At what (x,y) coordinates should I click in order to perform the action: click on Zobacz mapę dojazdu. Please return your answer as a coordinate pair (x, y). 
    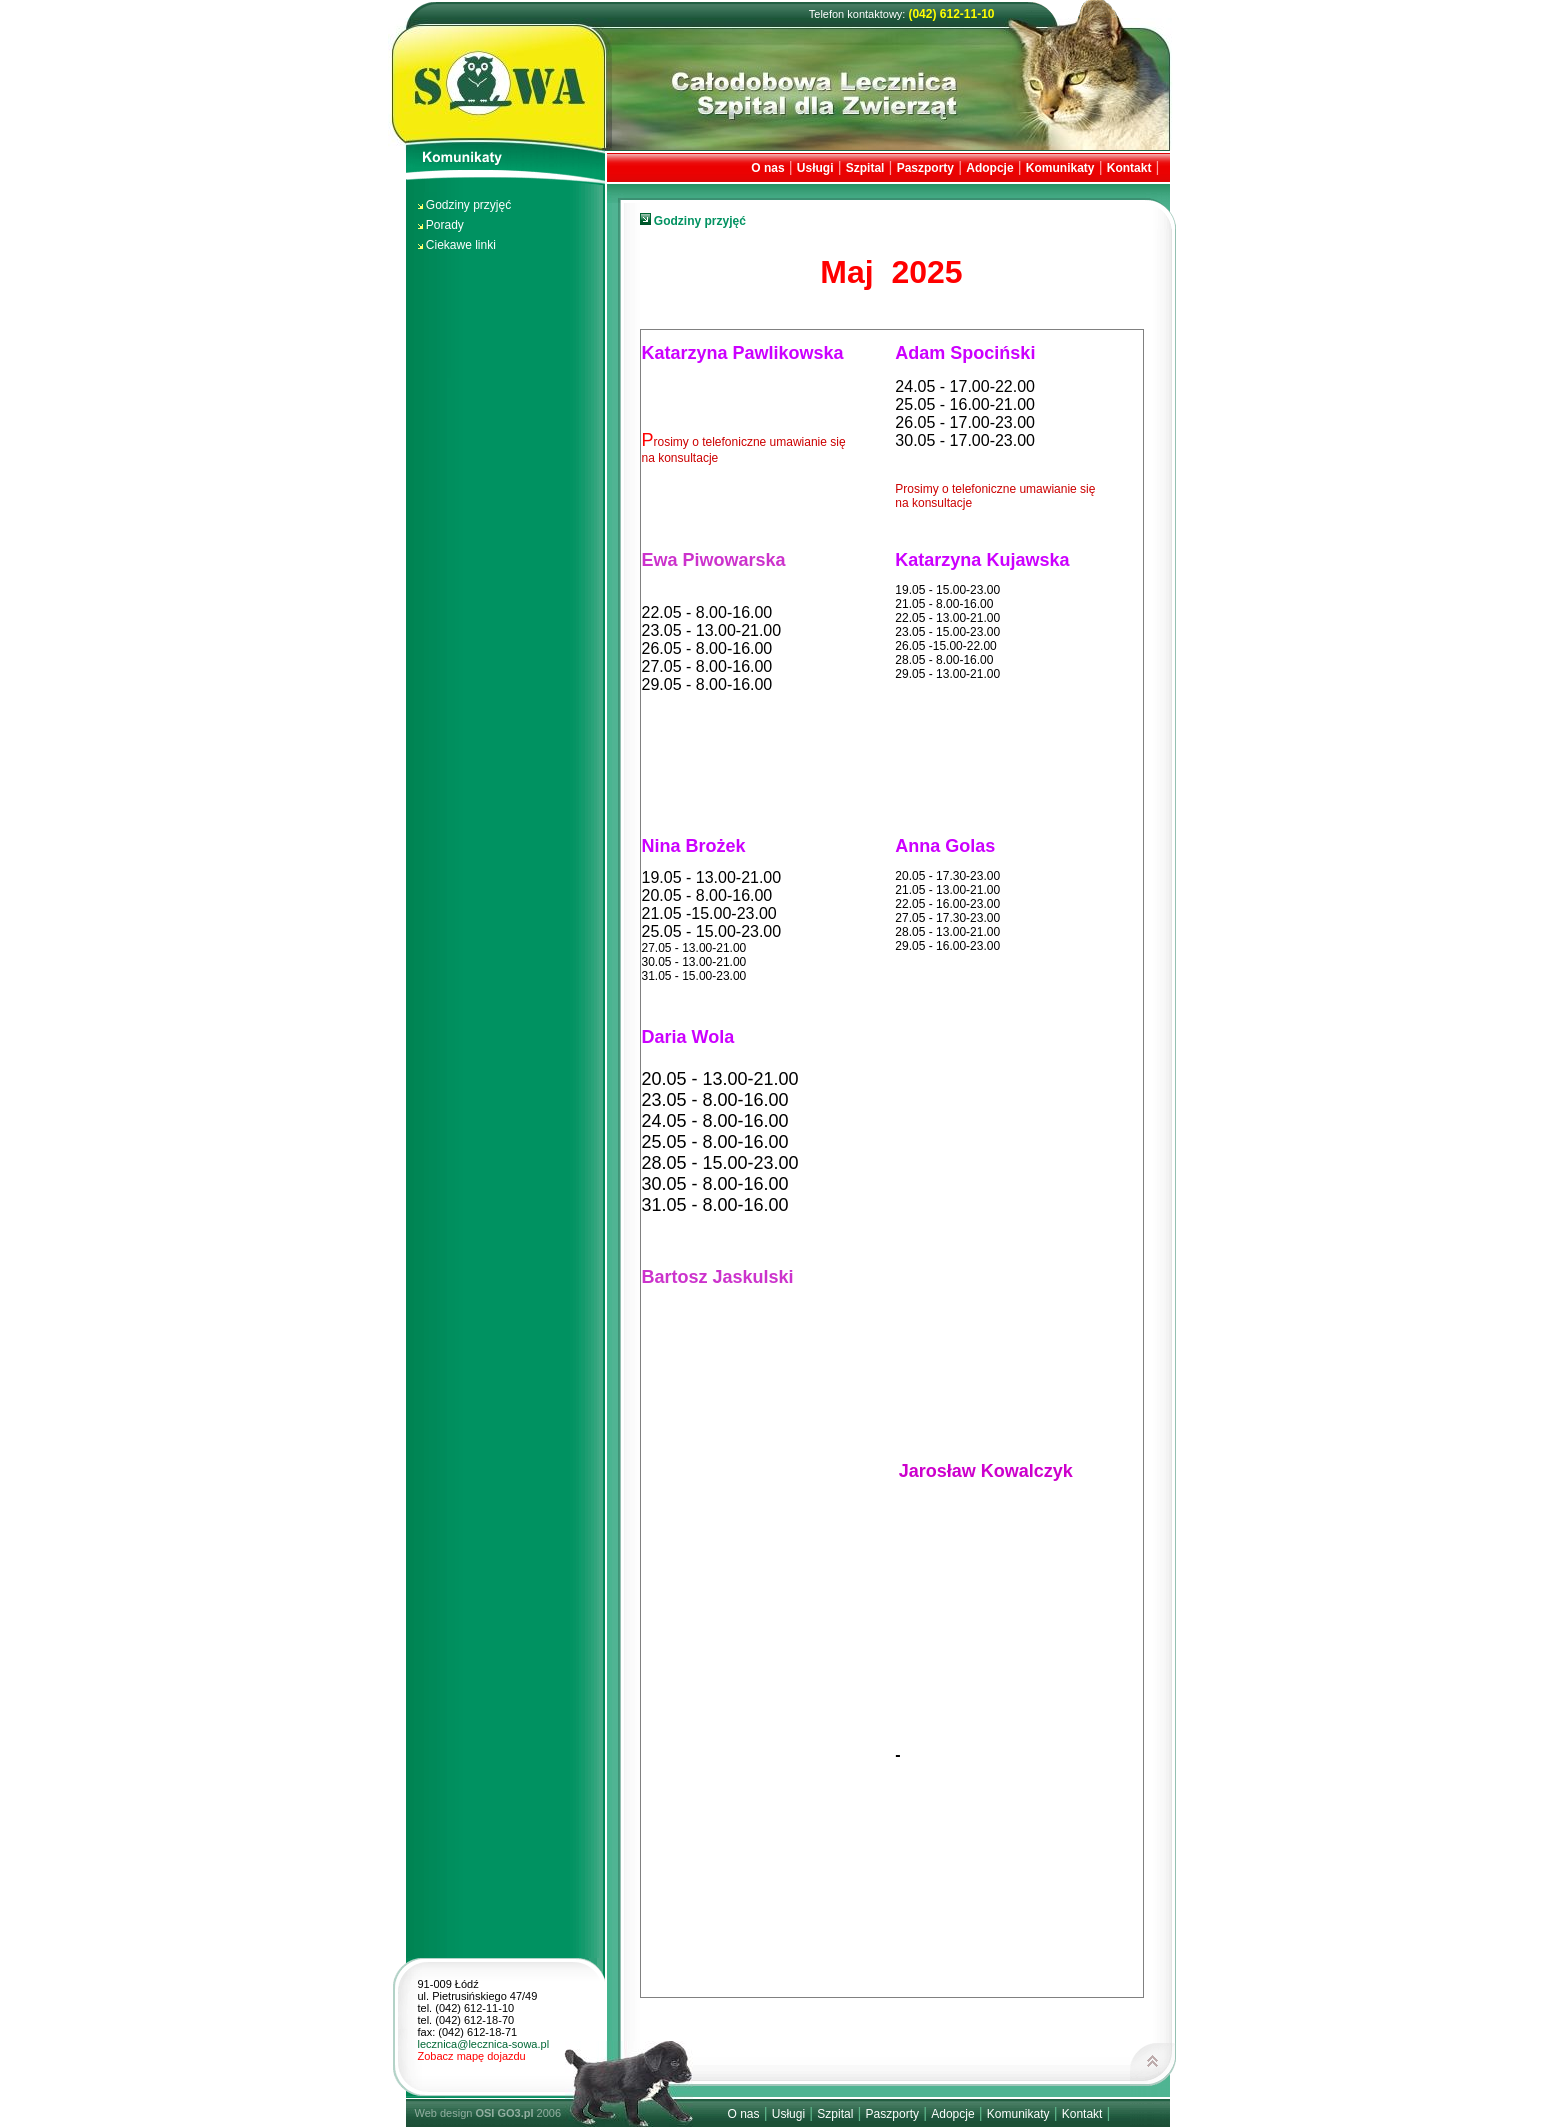
    Looking at the image, I should click on (472, 2056).